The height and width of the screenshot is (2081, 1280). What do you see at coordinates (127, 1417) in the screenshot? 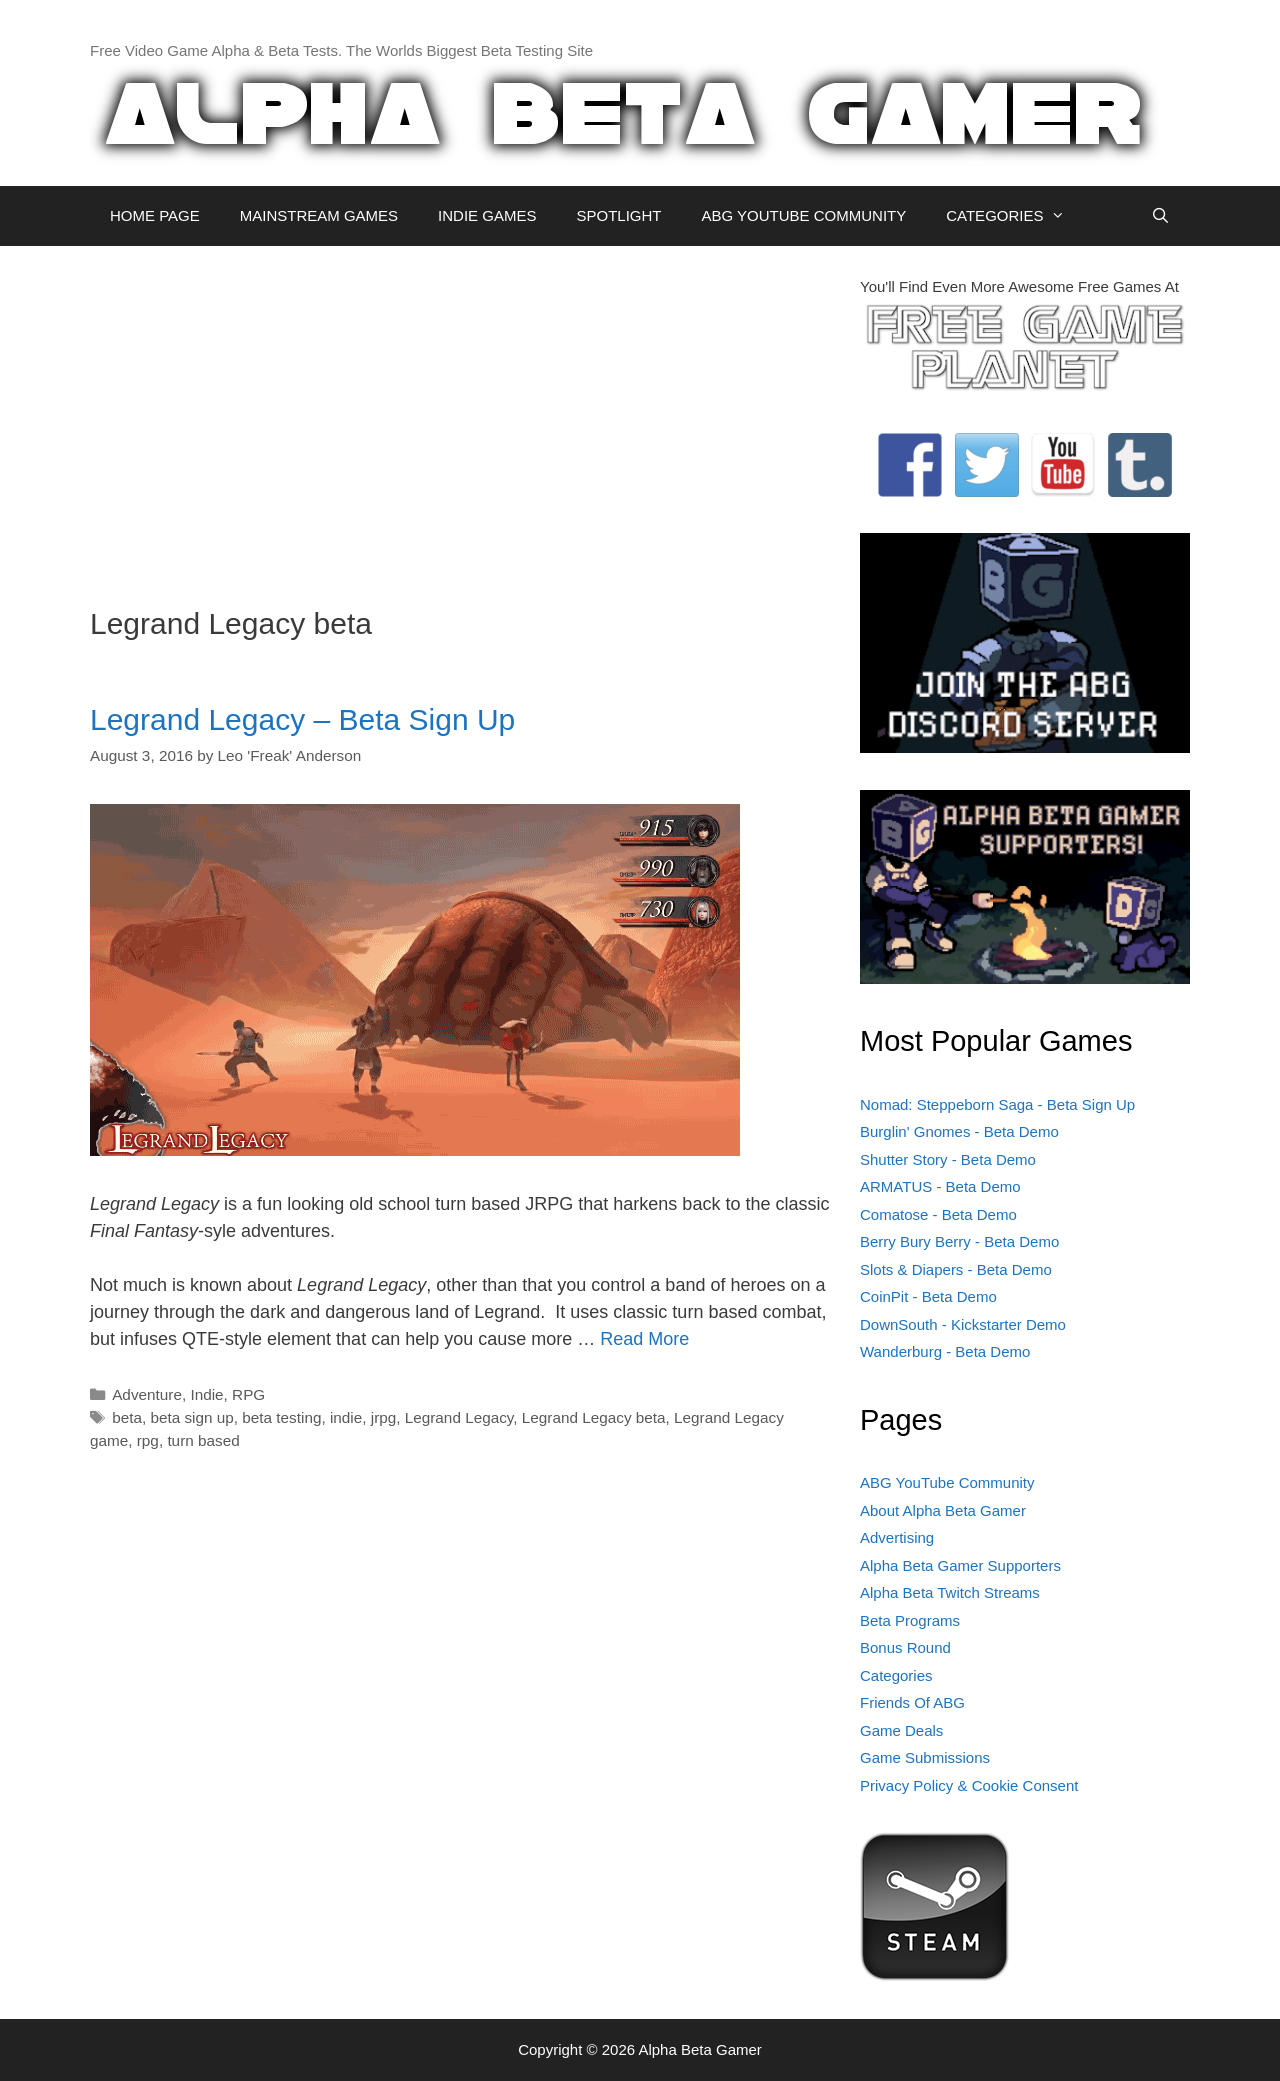
I see `beta` at bounding box center [127, 1417].